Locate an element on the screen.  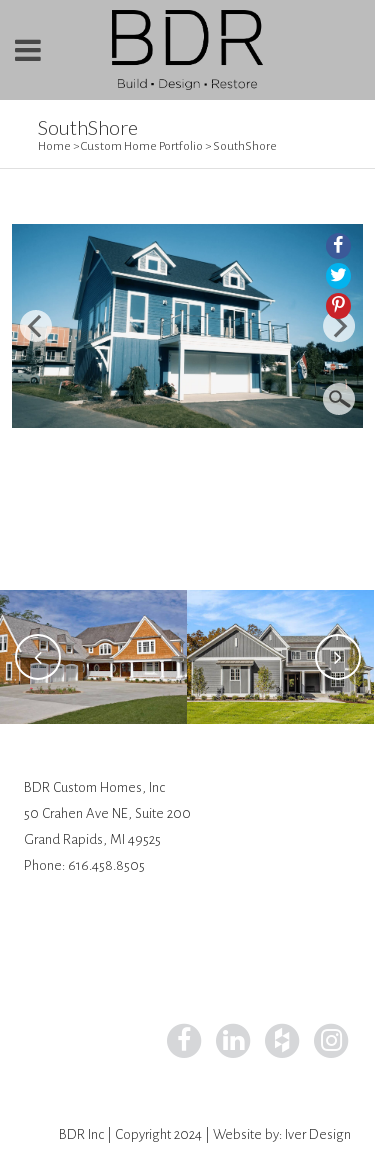
Iver Design is located at coordinates (318, 1134).